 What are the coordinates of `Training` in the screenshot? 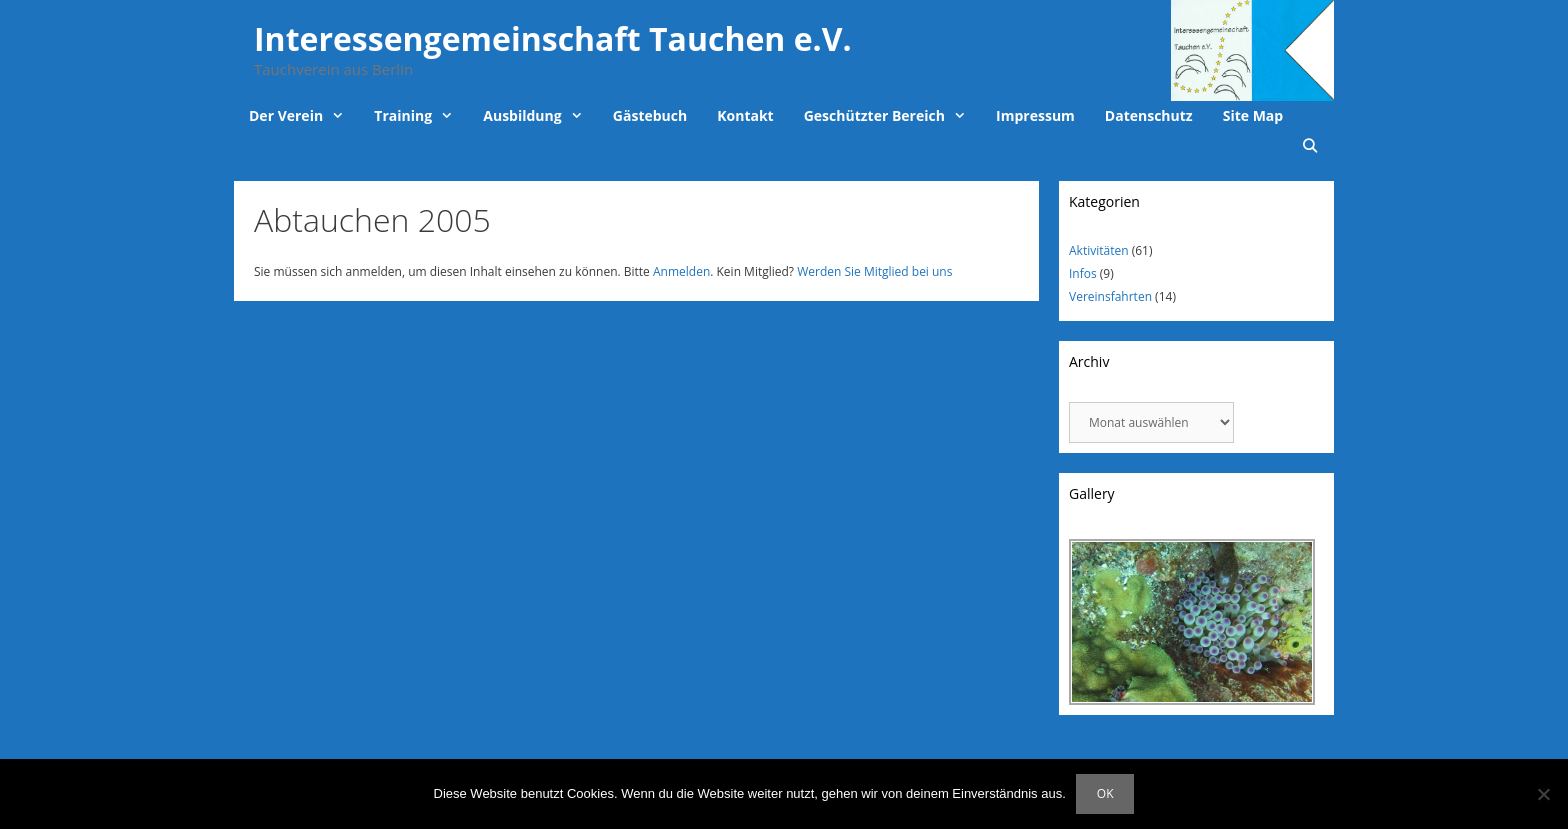 It's located at (421, 116).